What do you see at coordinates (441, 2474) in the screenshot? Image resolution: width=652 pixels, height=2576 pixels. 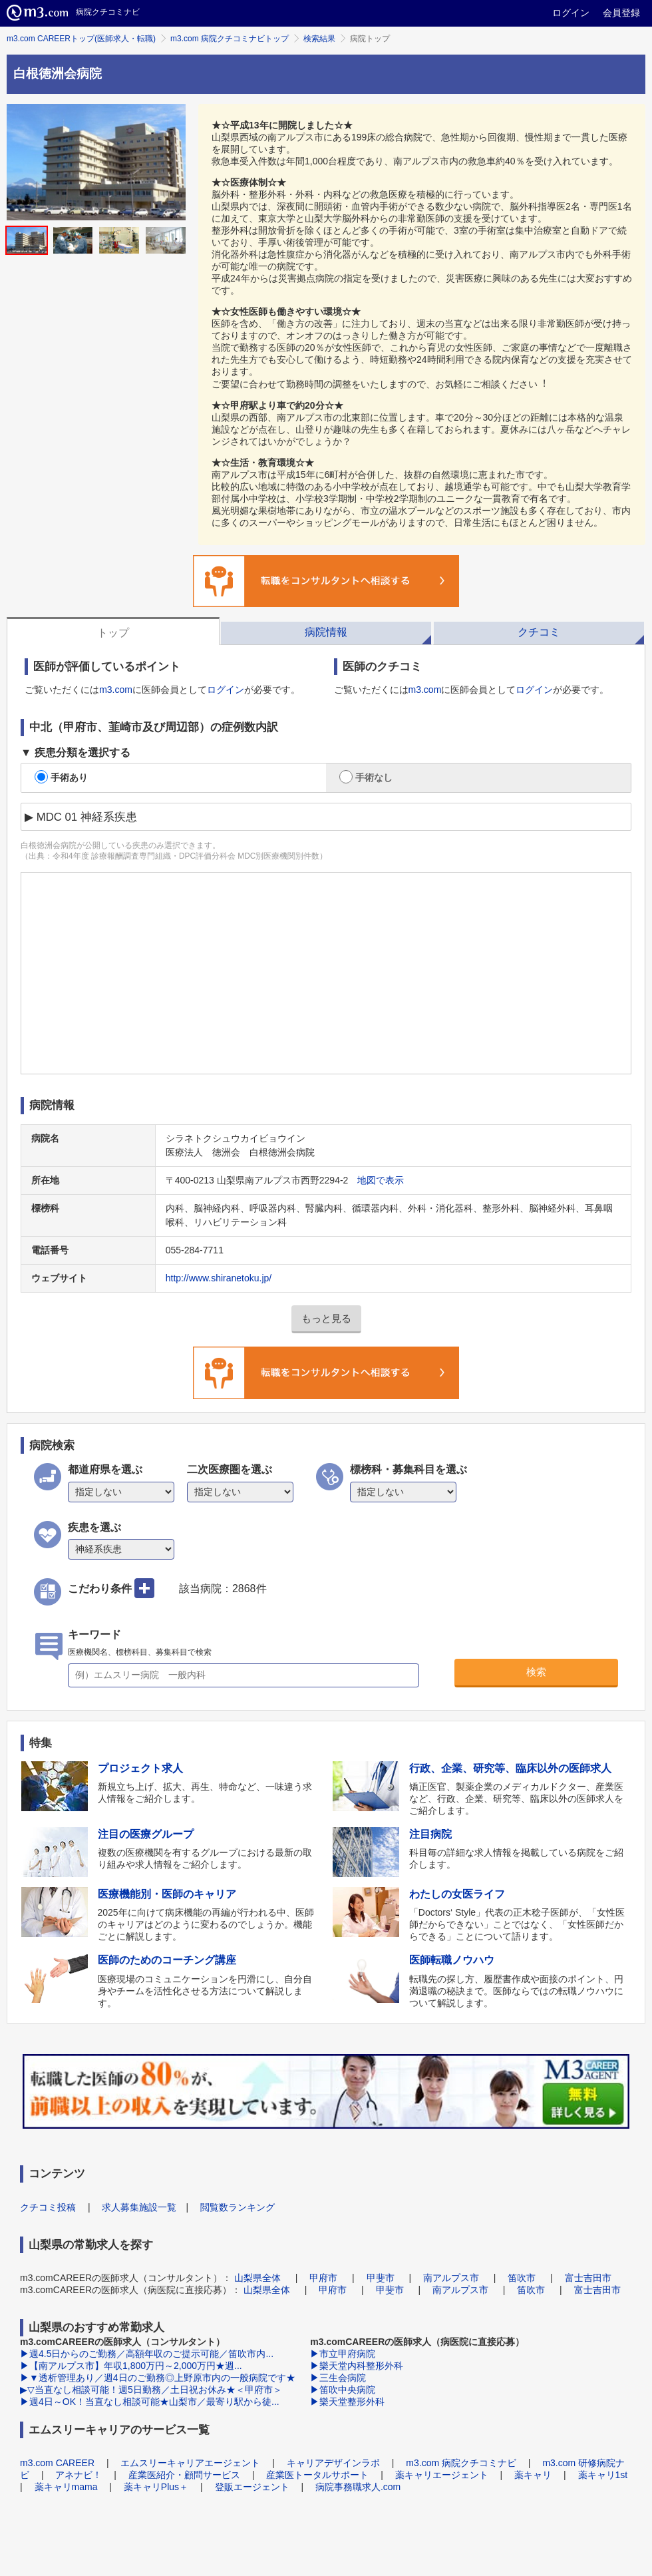 I see `薬キャリエージェント` at bounding box center [441, 2474].